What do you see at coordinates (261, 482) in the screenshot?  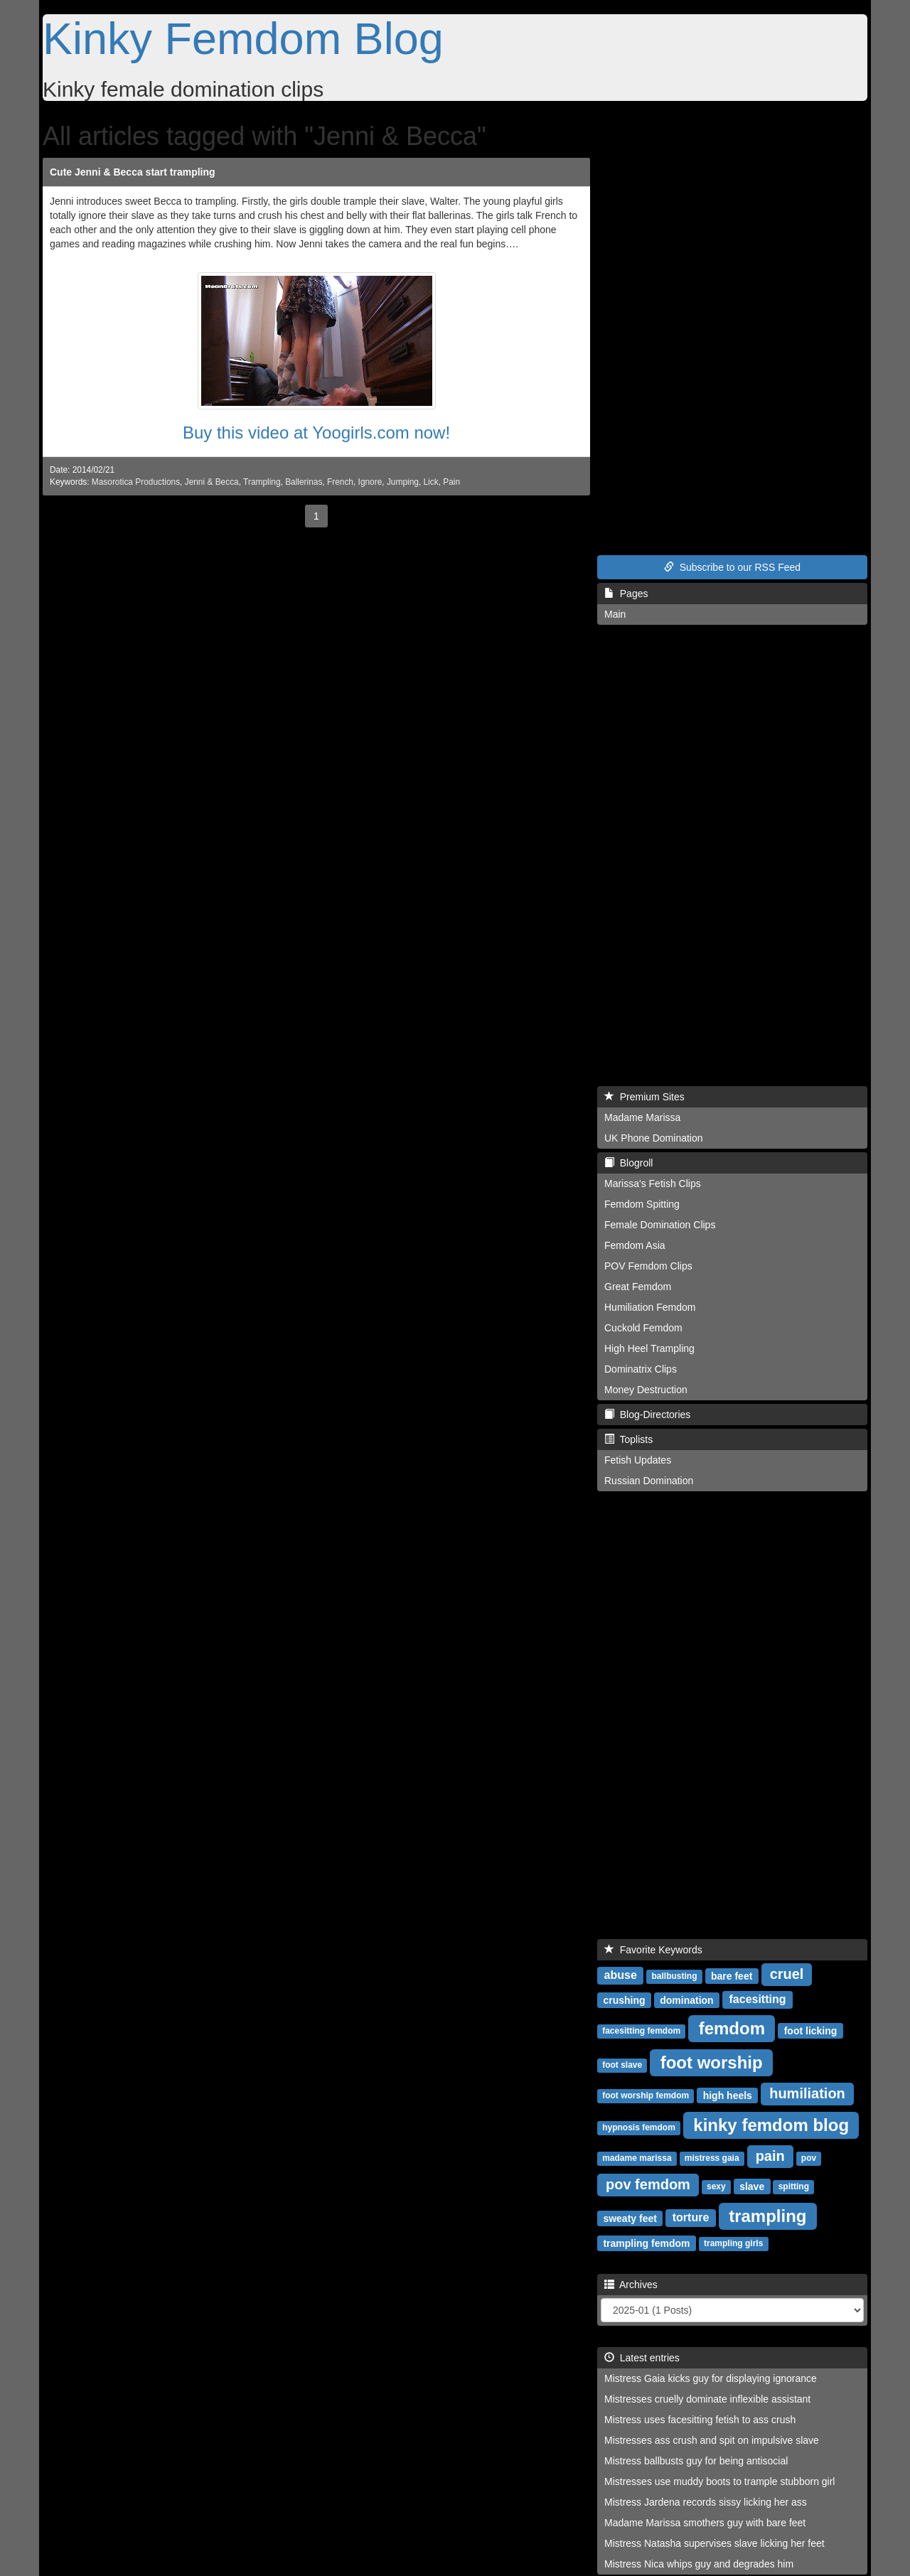 I see `Trampling` at bounding box center [261, 482].